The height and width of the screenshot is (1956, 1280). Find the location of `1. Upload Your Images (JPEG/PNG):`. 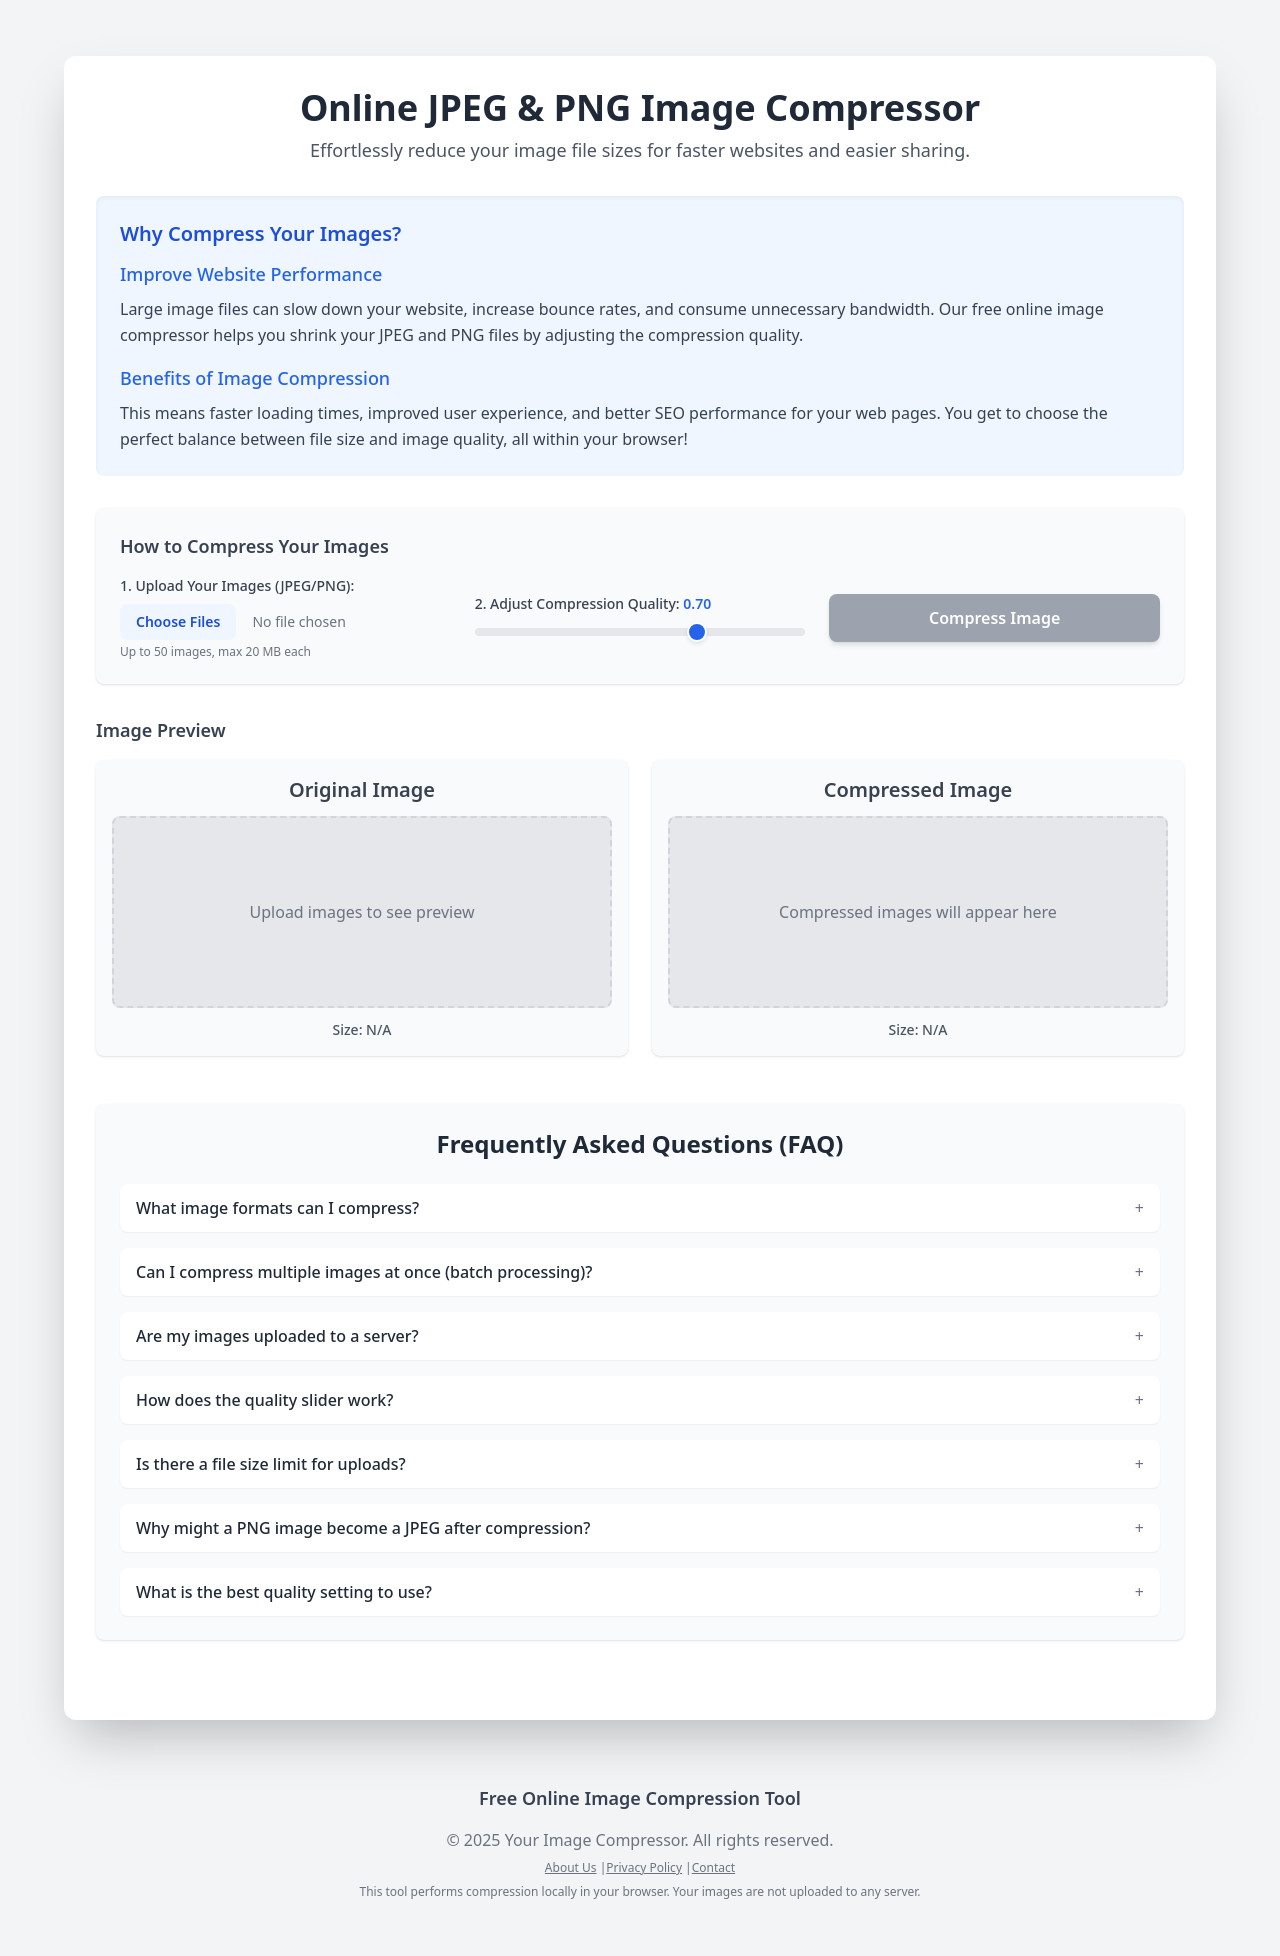

1. Upload Your Images (JPEG/PNG): is located at coordinates (237, 585).